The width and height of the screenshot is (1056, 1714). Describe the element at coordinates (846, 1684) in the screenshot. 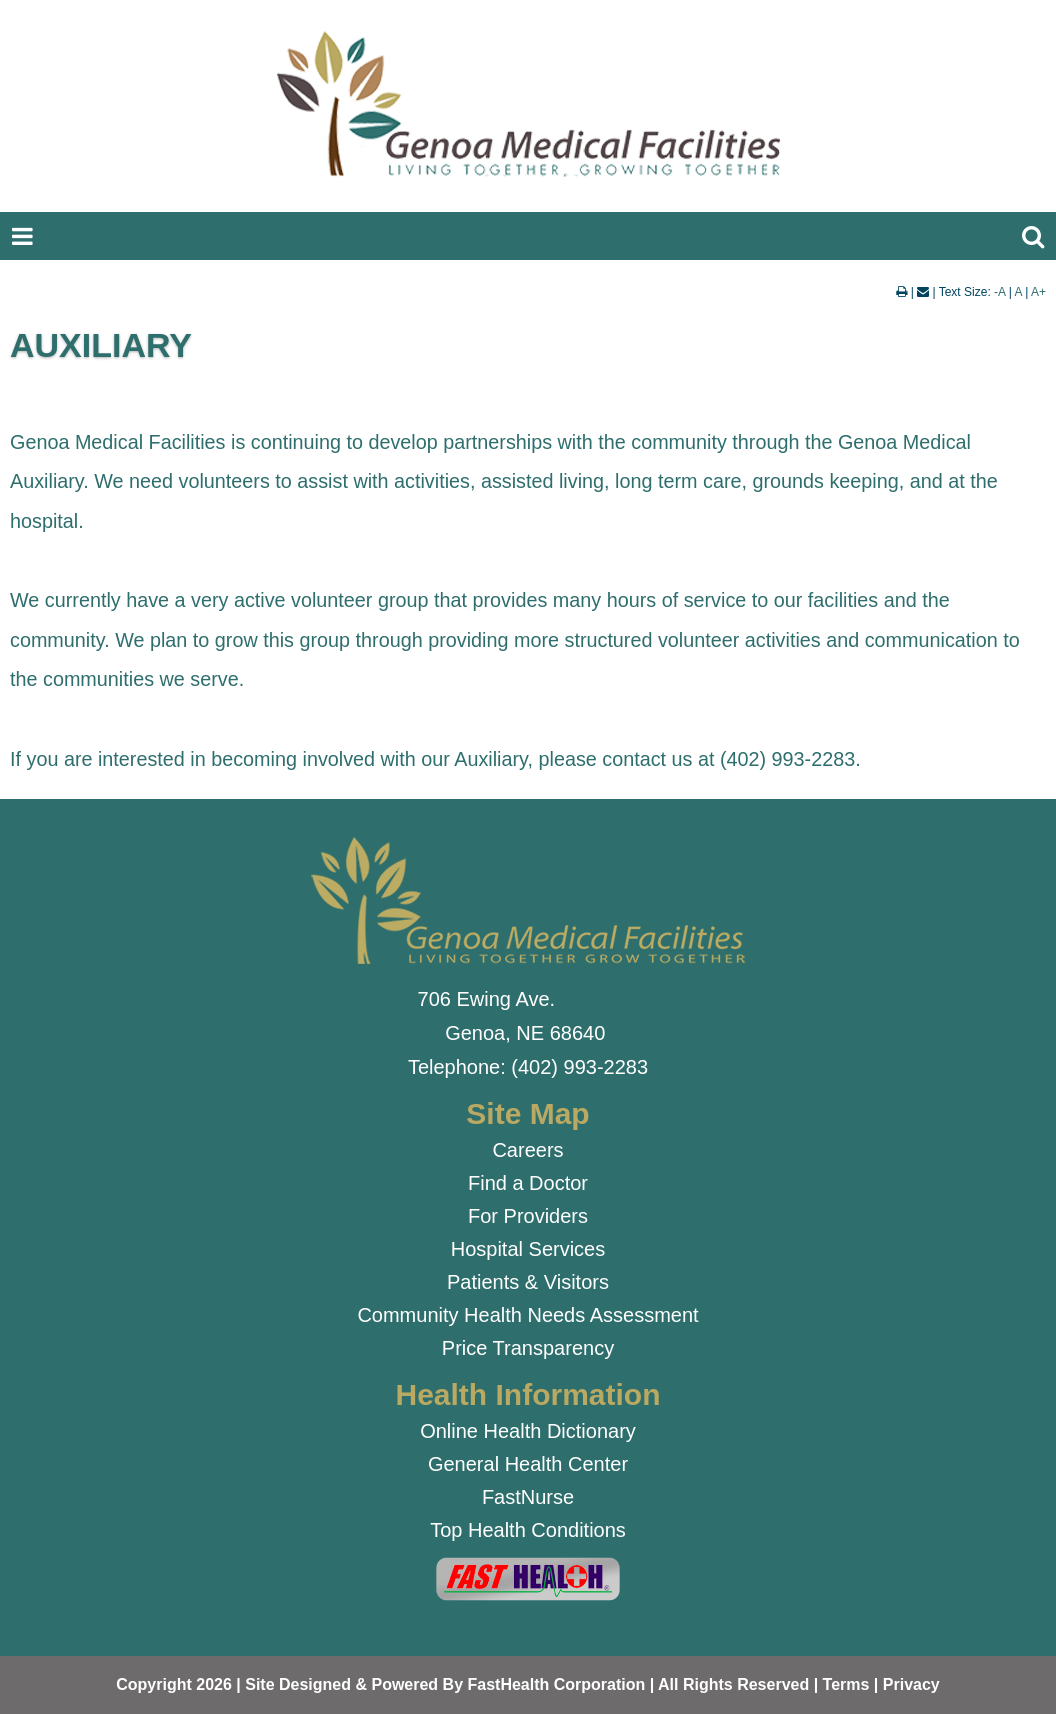

I see `Terms` at that location.